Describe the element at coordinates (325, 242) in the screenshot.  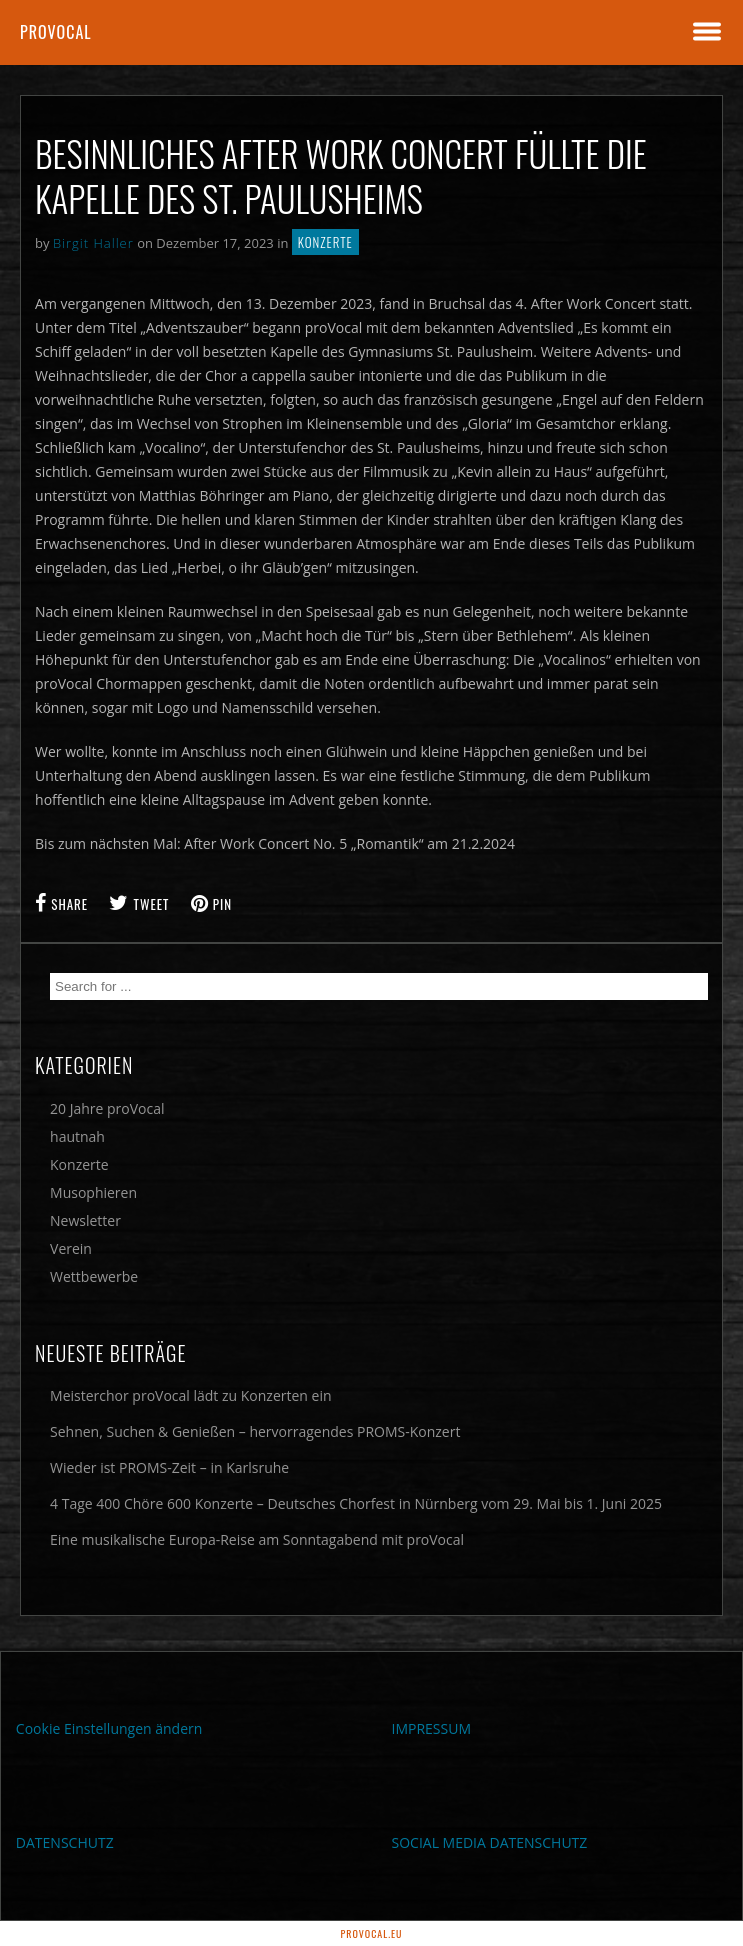
I see `Konzerte` at that location.